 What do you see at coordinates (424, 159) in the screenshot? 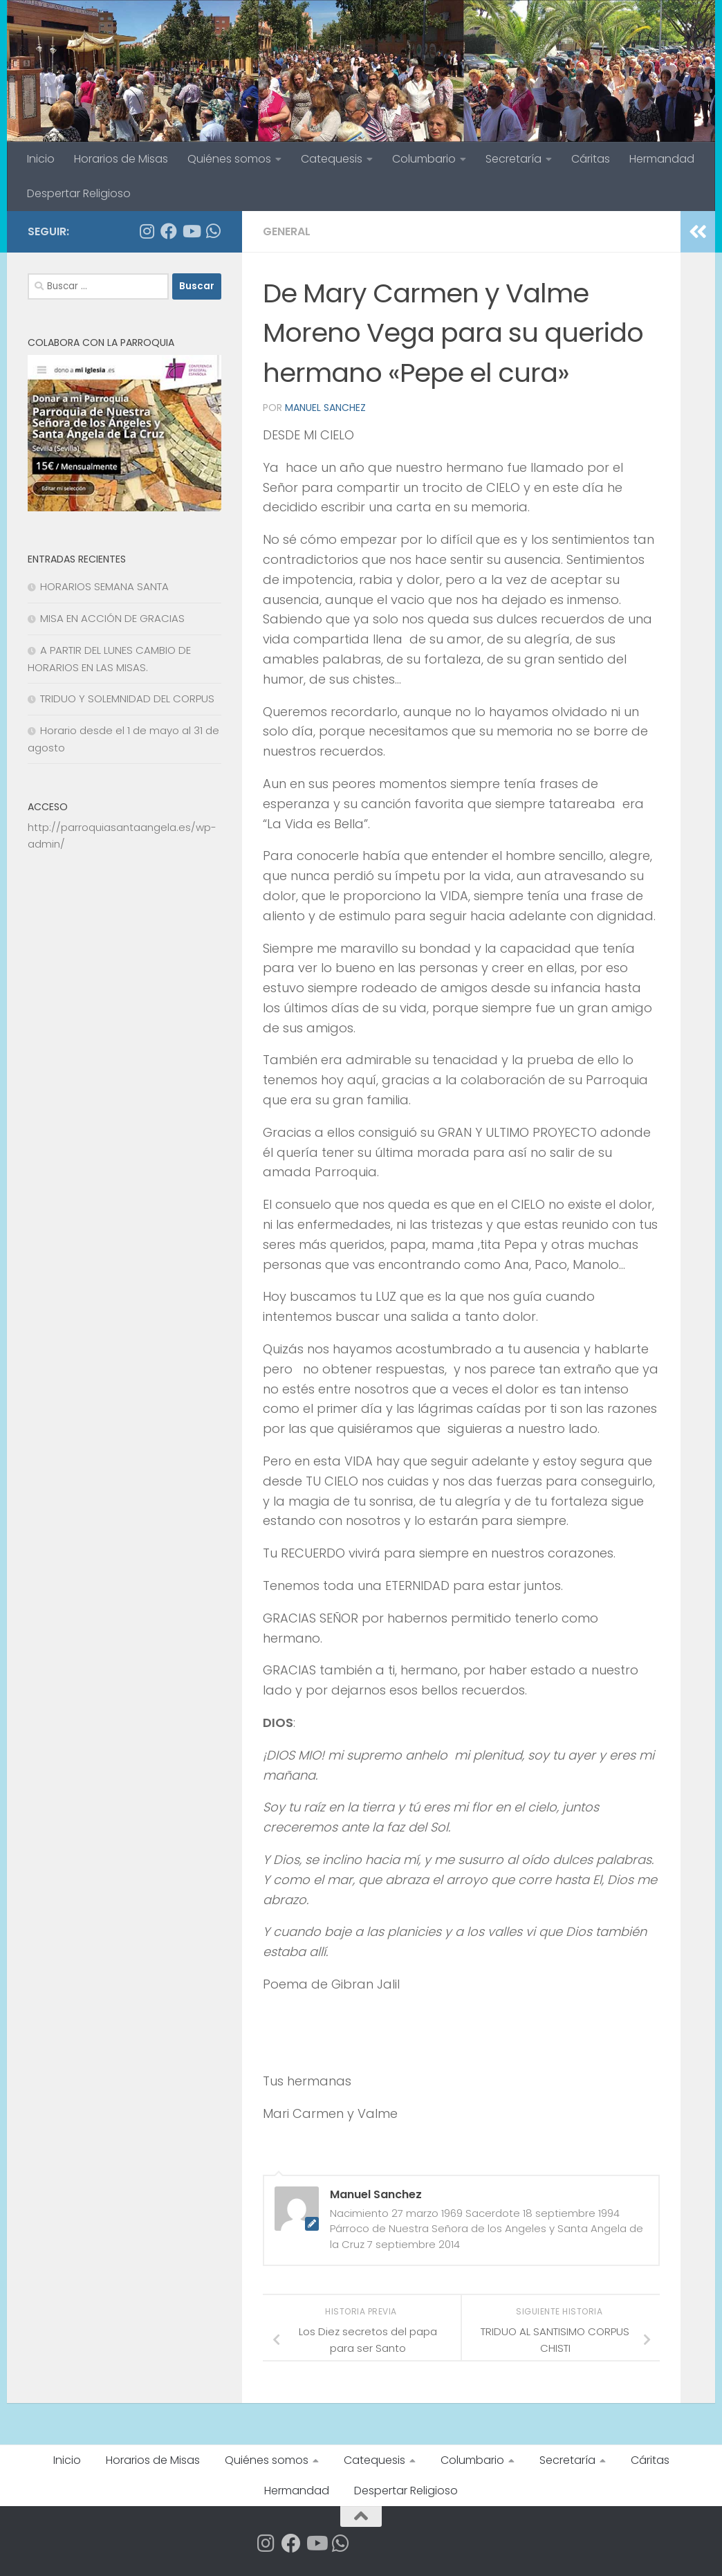
I see `Columbario` at bounding box center [424, 159].